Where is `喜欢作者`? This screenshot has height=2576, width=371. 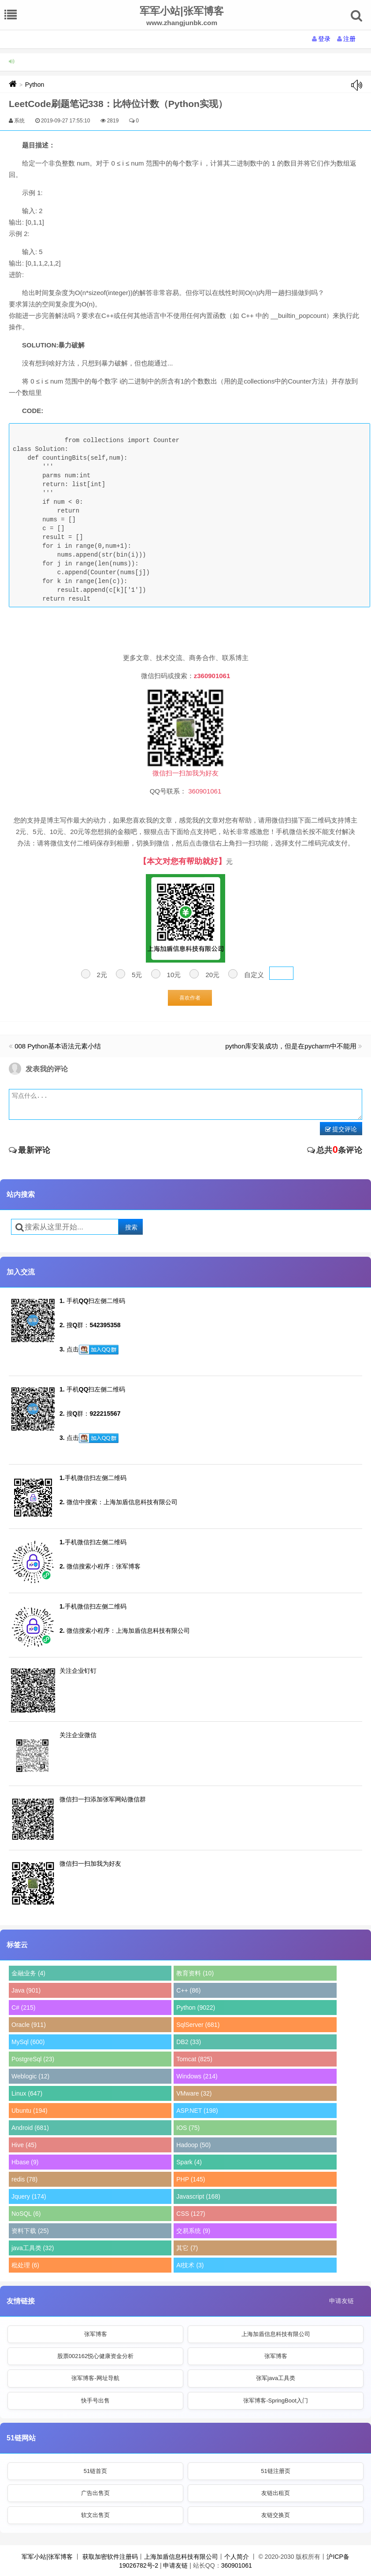 喜欢作者 is located at coordinates (189, 998).